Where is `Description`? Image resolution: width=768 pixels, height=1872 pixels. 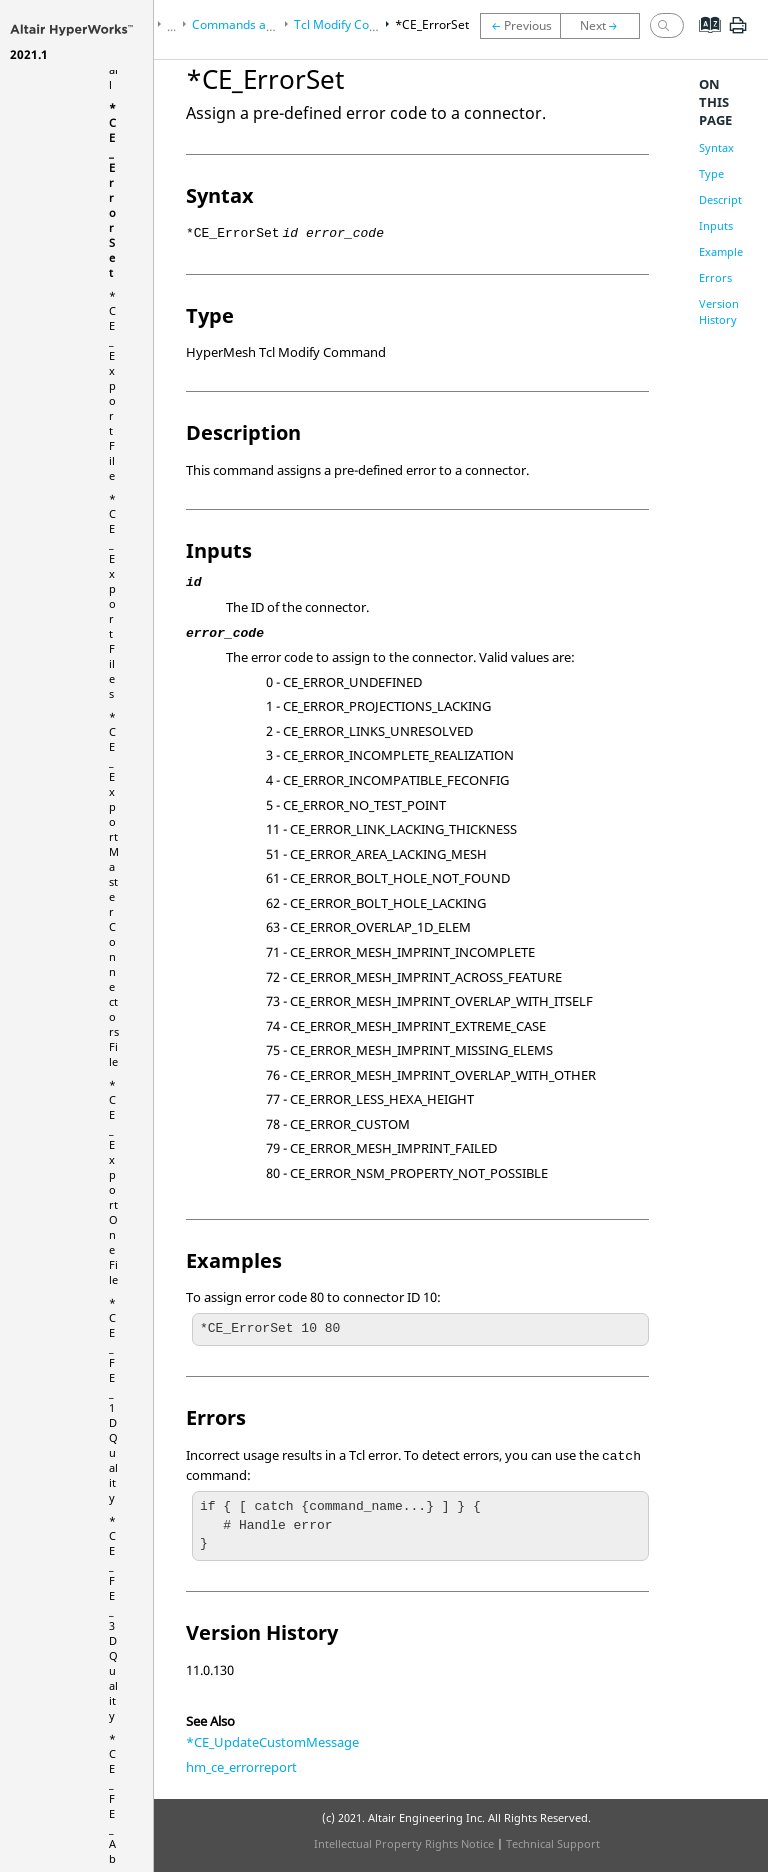 Description is located at coordinates (729, 199).